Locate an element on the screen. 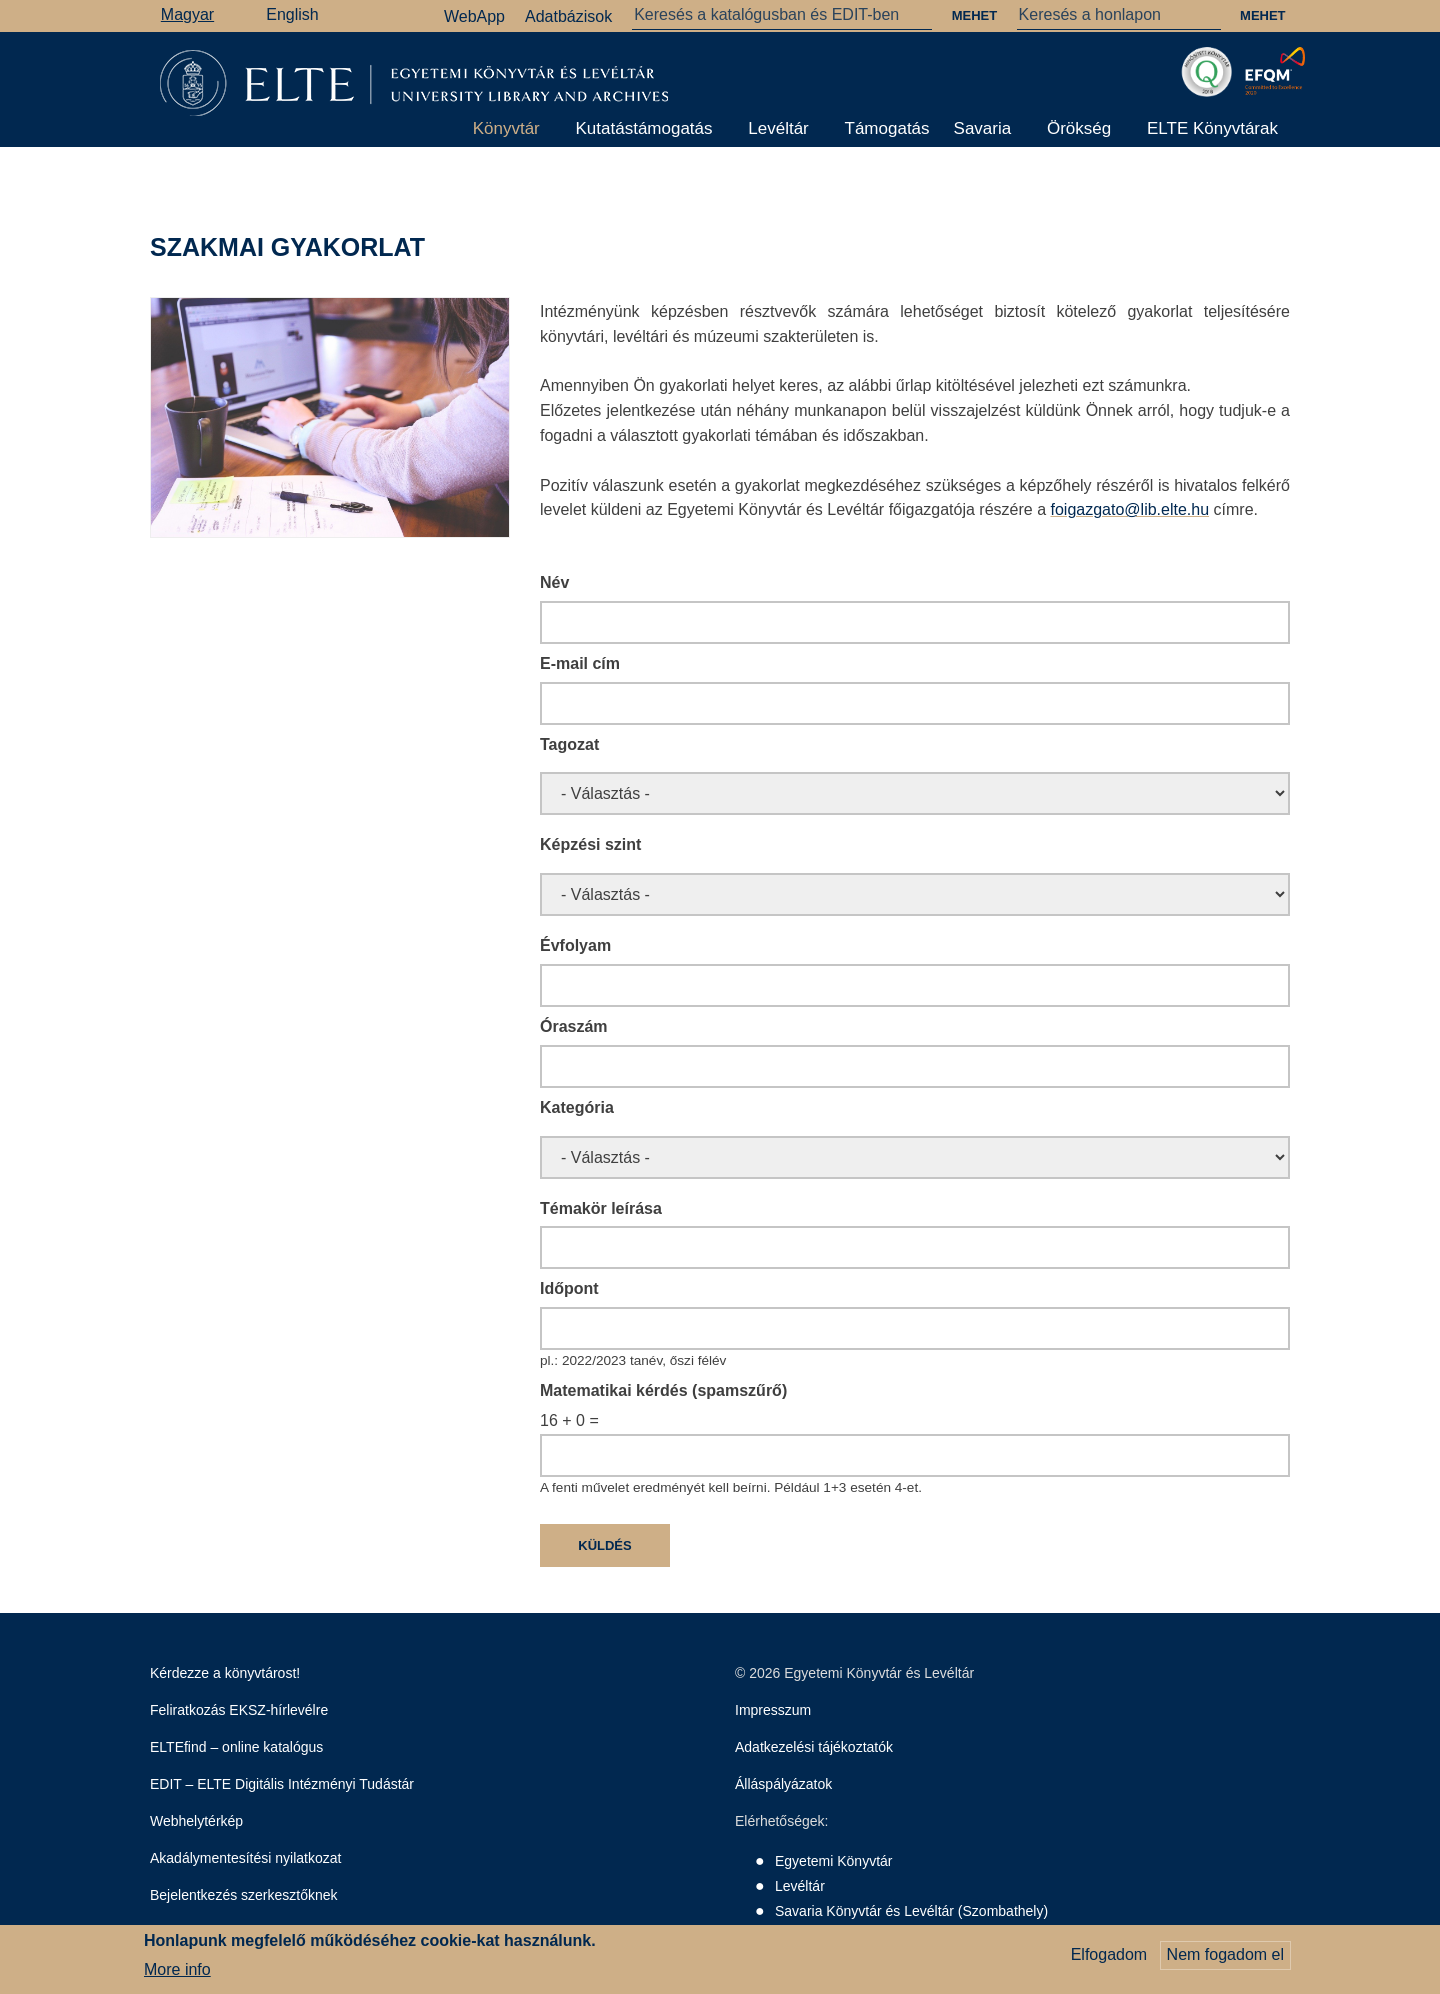 This screenshot has height=1994, width=1440. Kérdezze a könyvtárost! is located at coordinates (225, 1673).